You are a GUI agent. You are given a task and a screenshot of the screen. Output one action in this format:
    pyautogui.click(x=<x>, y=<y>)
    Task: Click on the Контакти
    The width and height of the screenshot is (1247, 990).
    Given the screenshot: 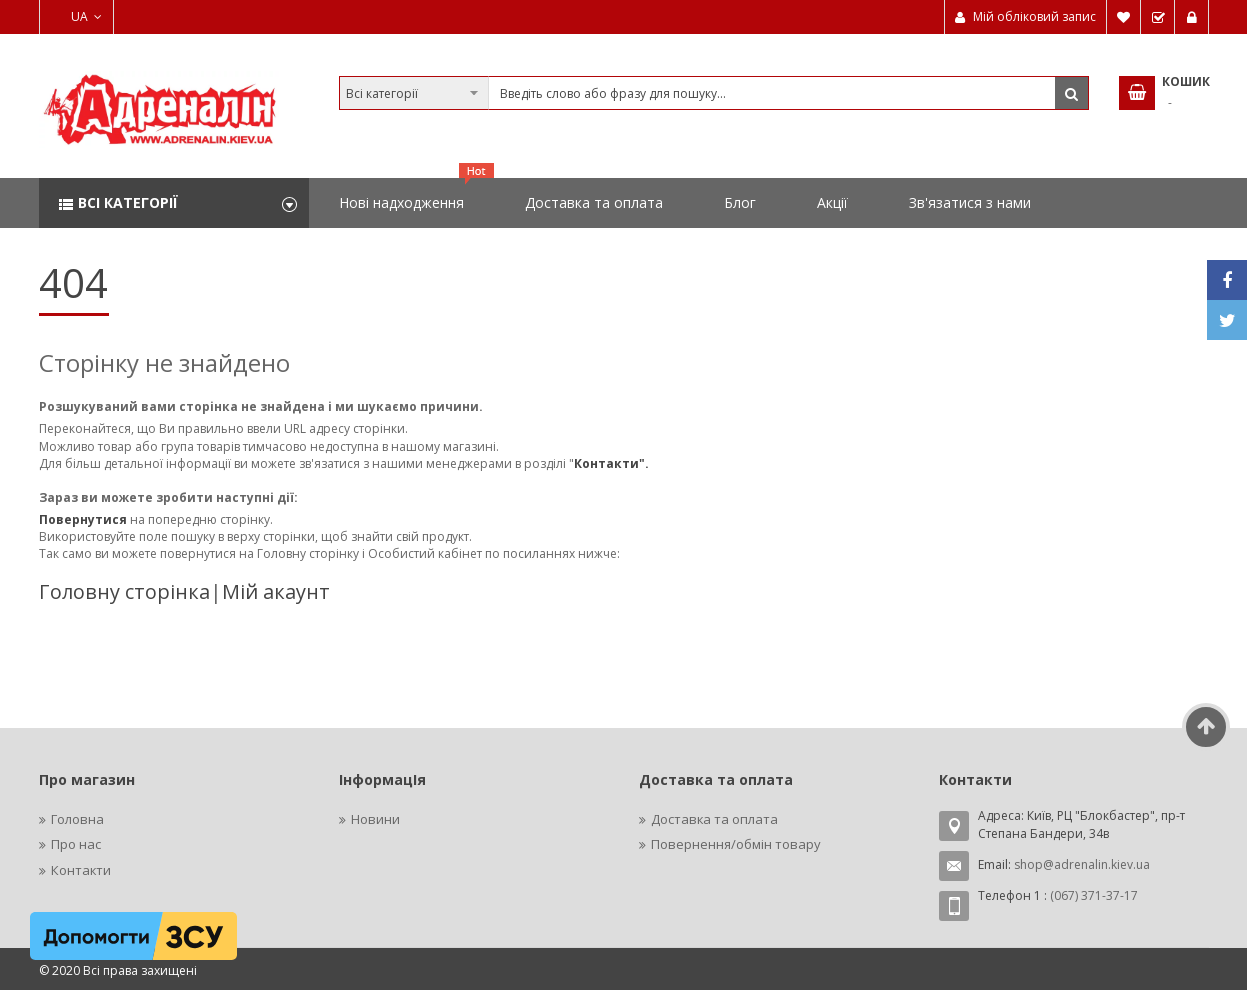 What is the action you would take?
    pyautogui.click(x=81, y=870)
    